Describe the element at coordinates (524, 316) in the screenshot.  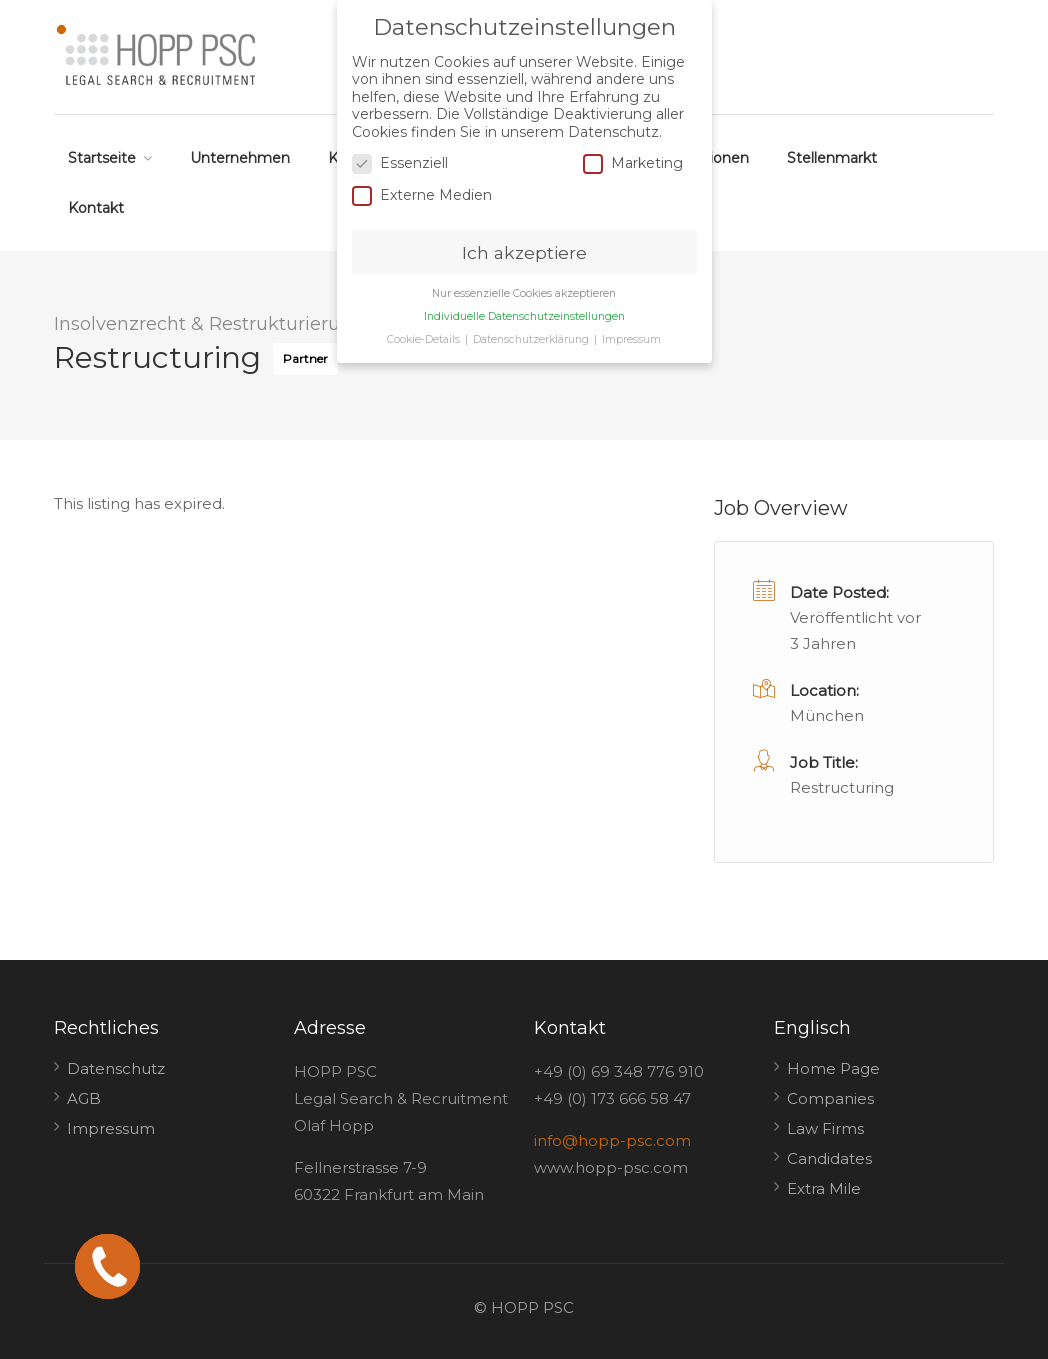
I see `Individuelle Datenschutzeinstellungen [button]` at that location.